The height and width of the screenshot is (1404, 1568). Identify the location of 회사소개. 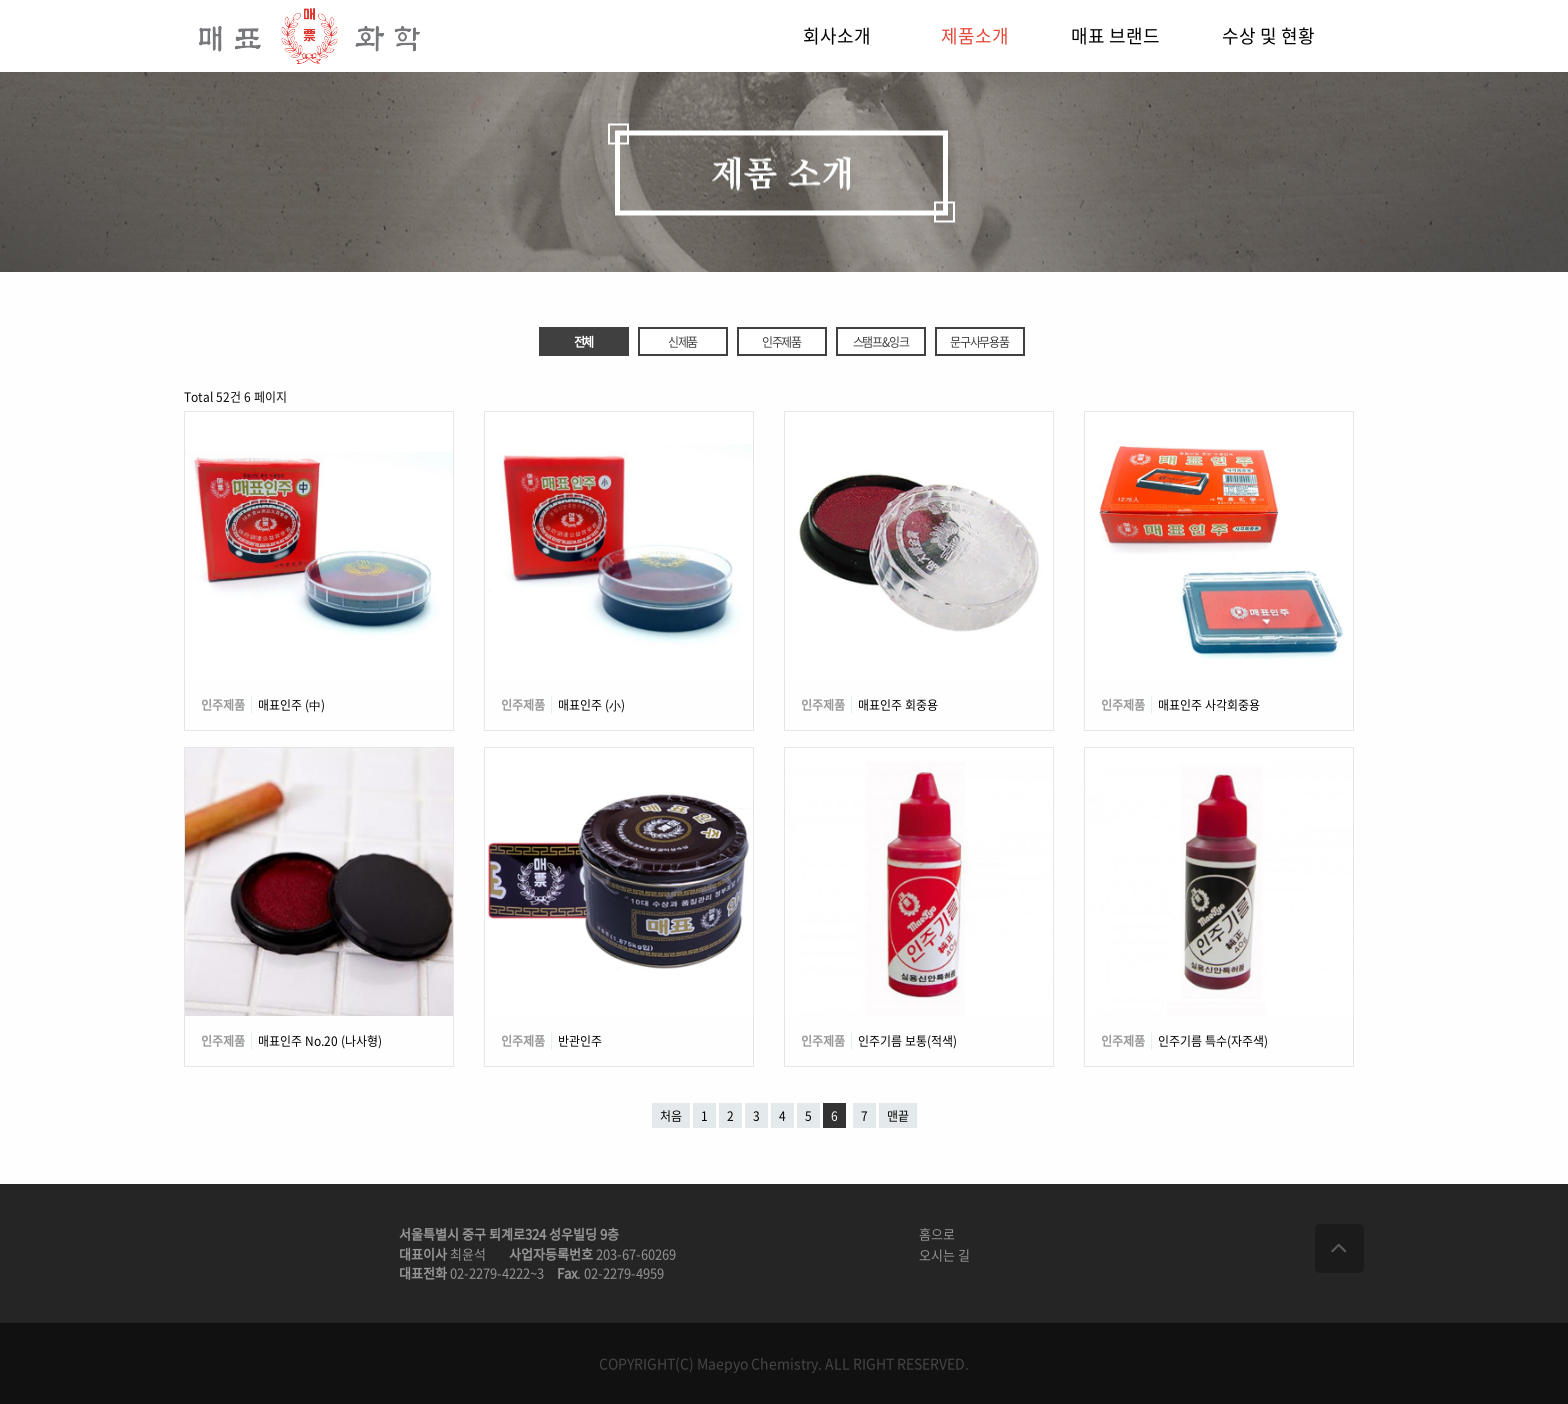
(837, 35).